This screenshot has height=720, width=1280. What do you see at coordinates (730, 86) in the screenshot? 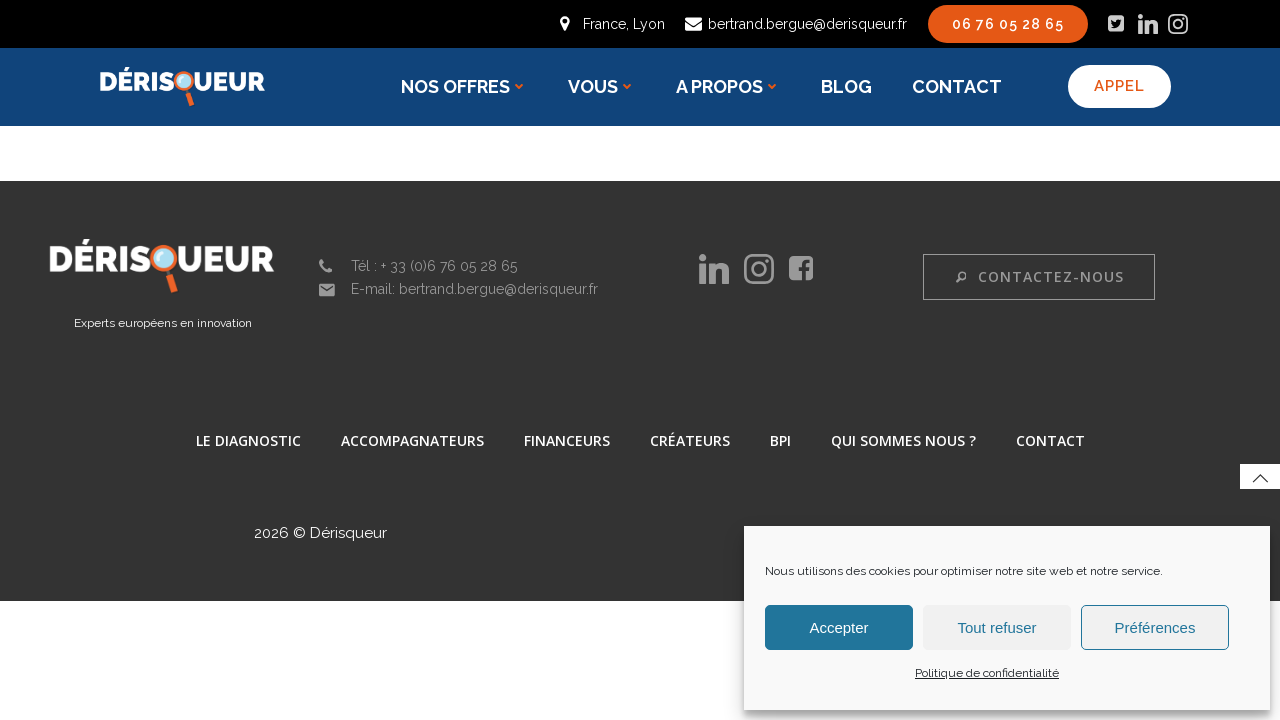
I see `A propos` at bounding box center [730, 86].